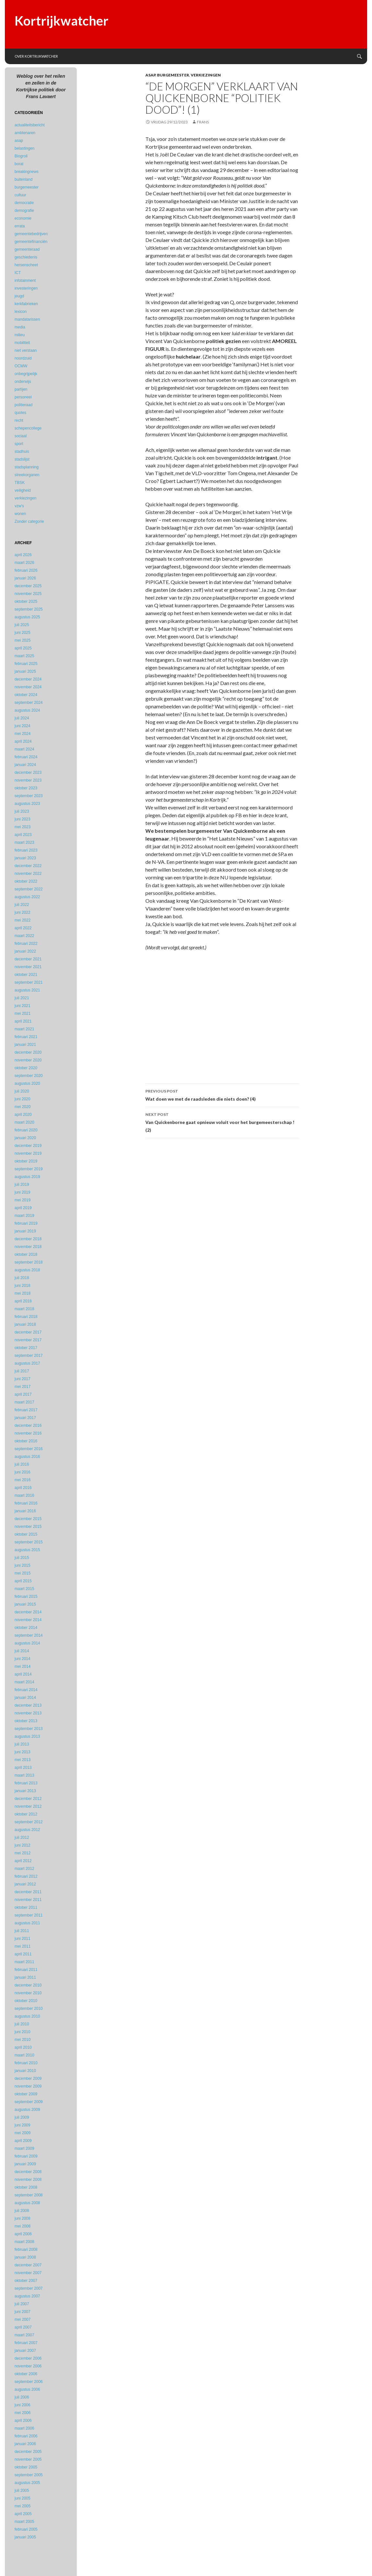 This screenshot has height=2576, width=372. I want to click on Over Kortrijkwatcher, so click(36, 56).